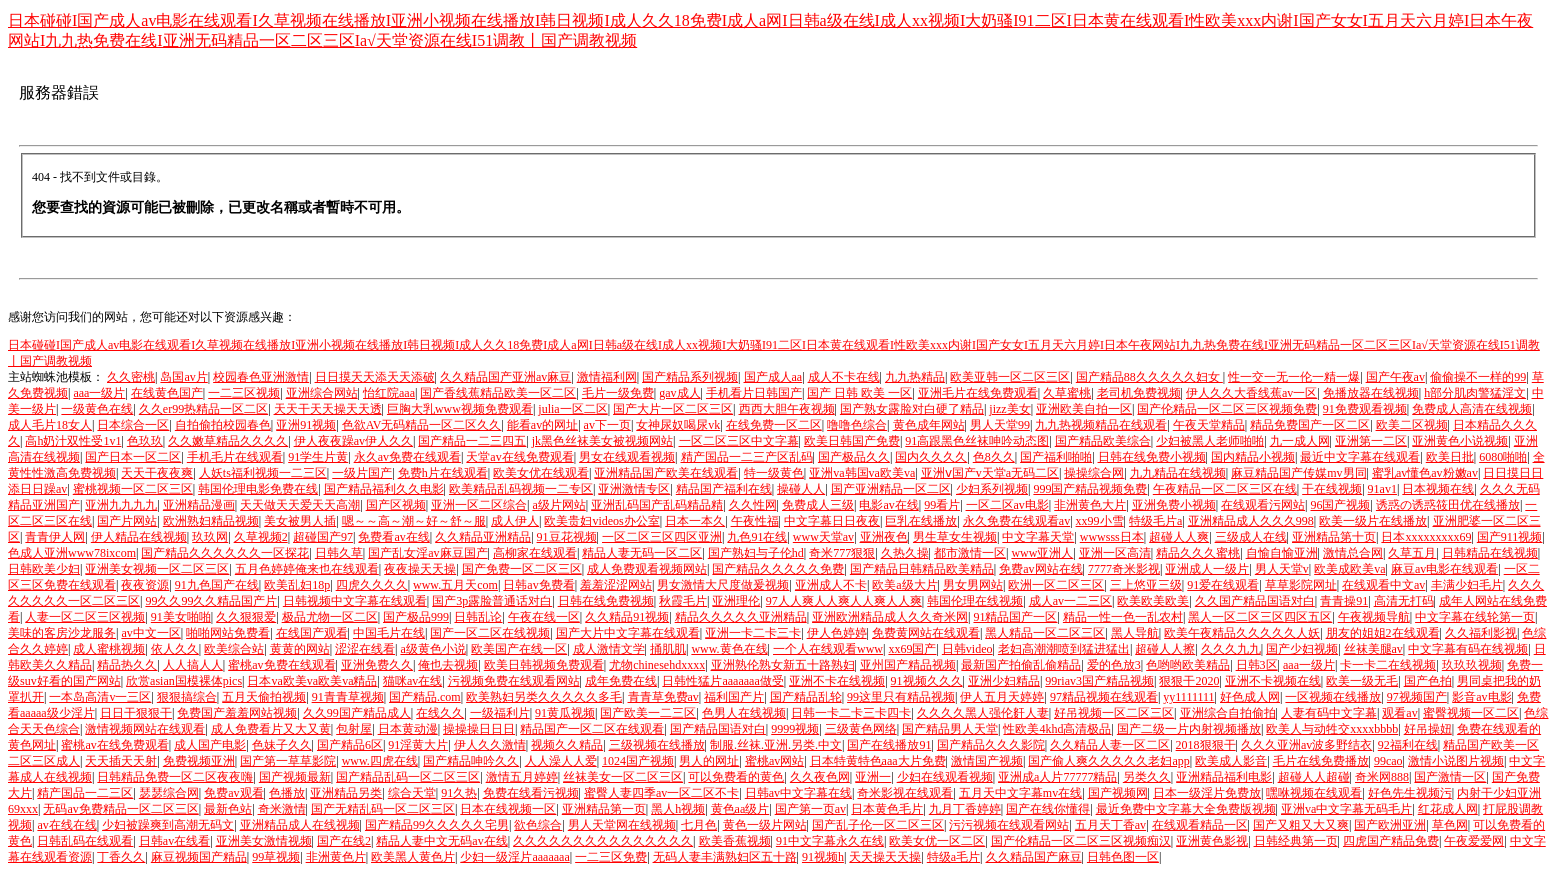 The height and width of the screenshot is (873, 1557). What do you see at coordinates (950, 729) in the screenshot?
I see `国产精品男人天堂` at bounding box center [950, 729].